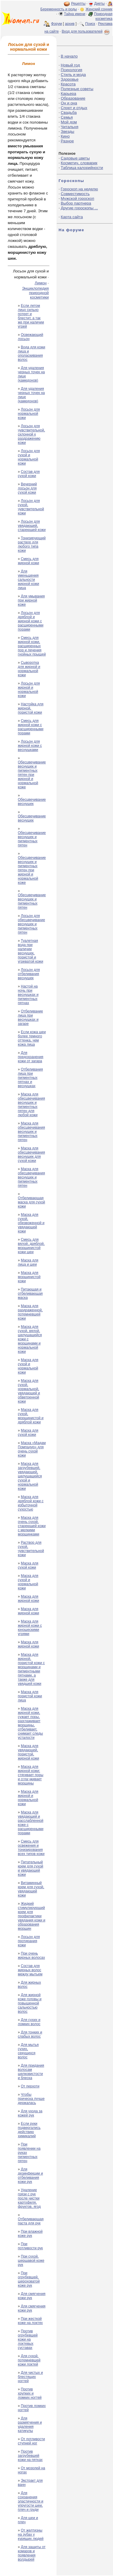 Image resolution: width=113 pixels, height=2576 pixels. Describe the element at coordinates (31, 434) in the screenshot. I see `Лосьон для чувствительной, склонной к раздражению кожи` at that location.